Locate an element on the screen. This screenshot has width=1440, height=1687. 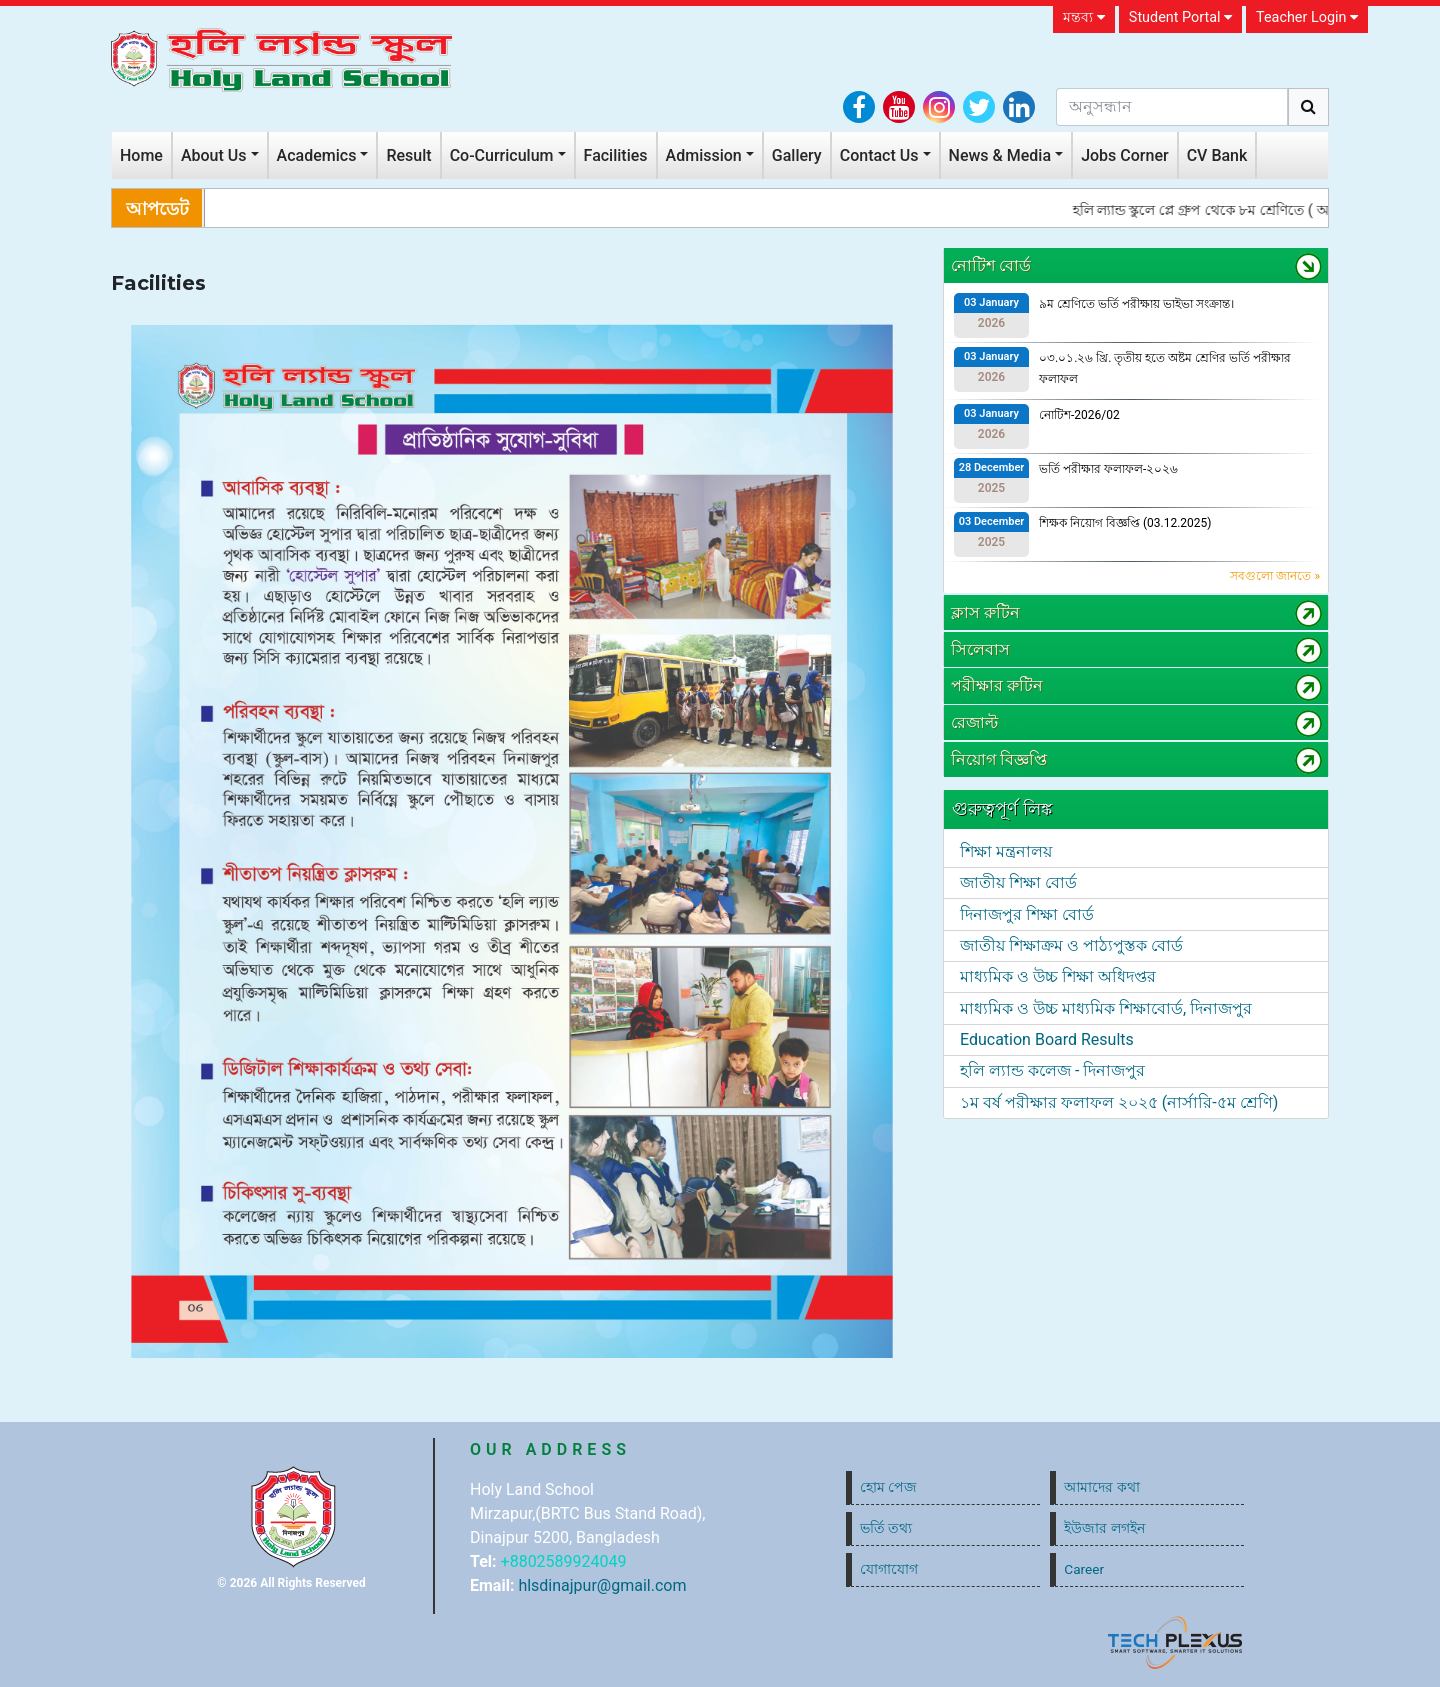
শিক্ষা মন্ত্রনালয় is located at coordinates (1006, 851).